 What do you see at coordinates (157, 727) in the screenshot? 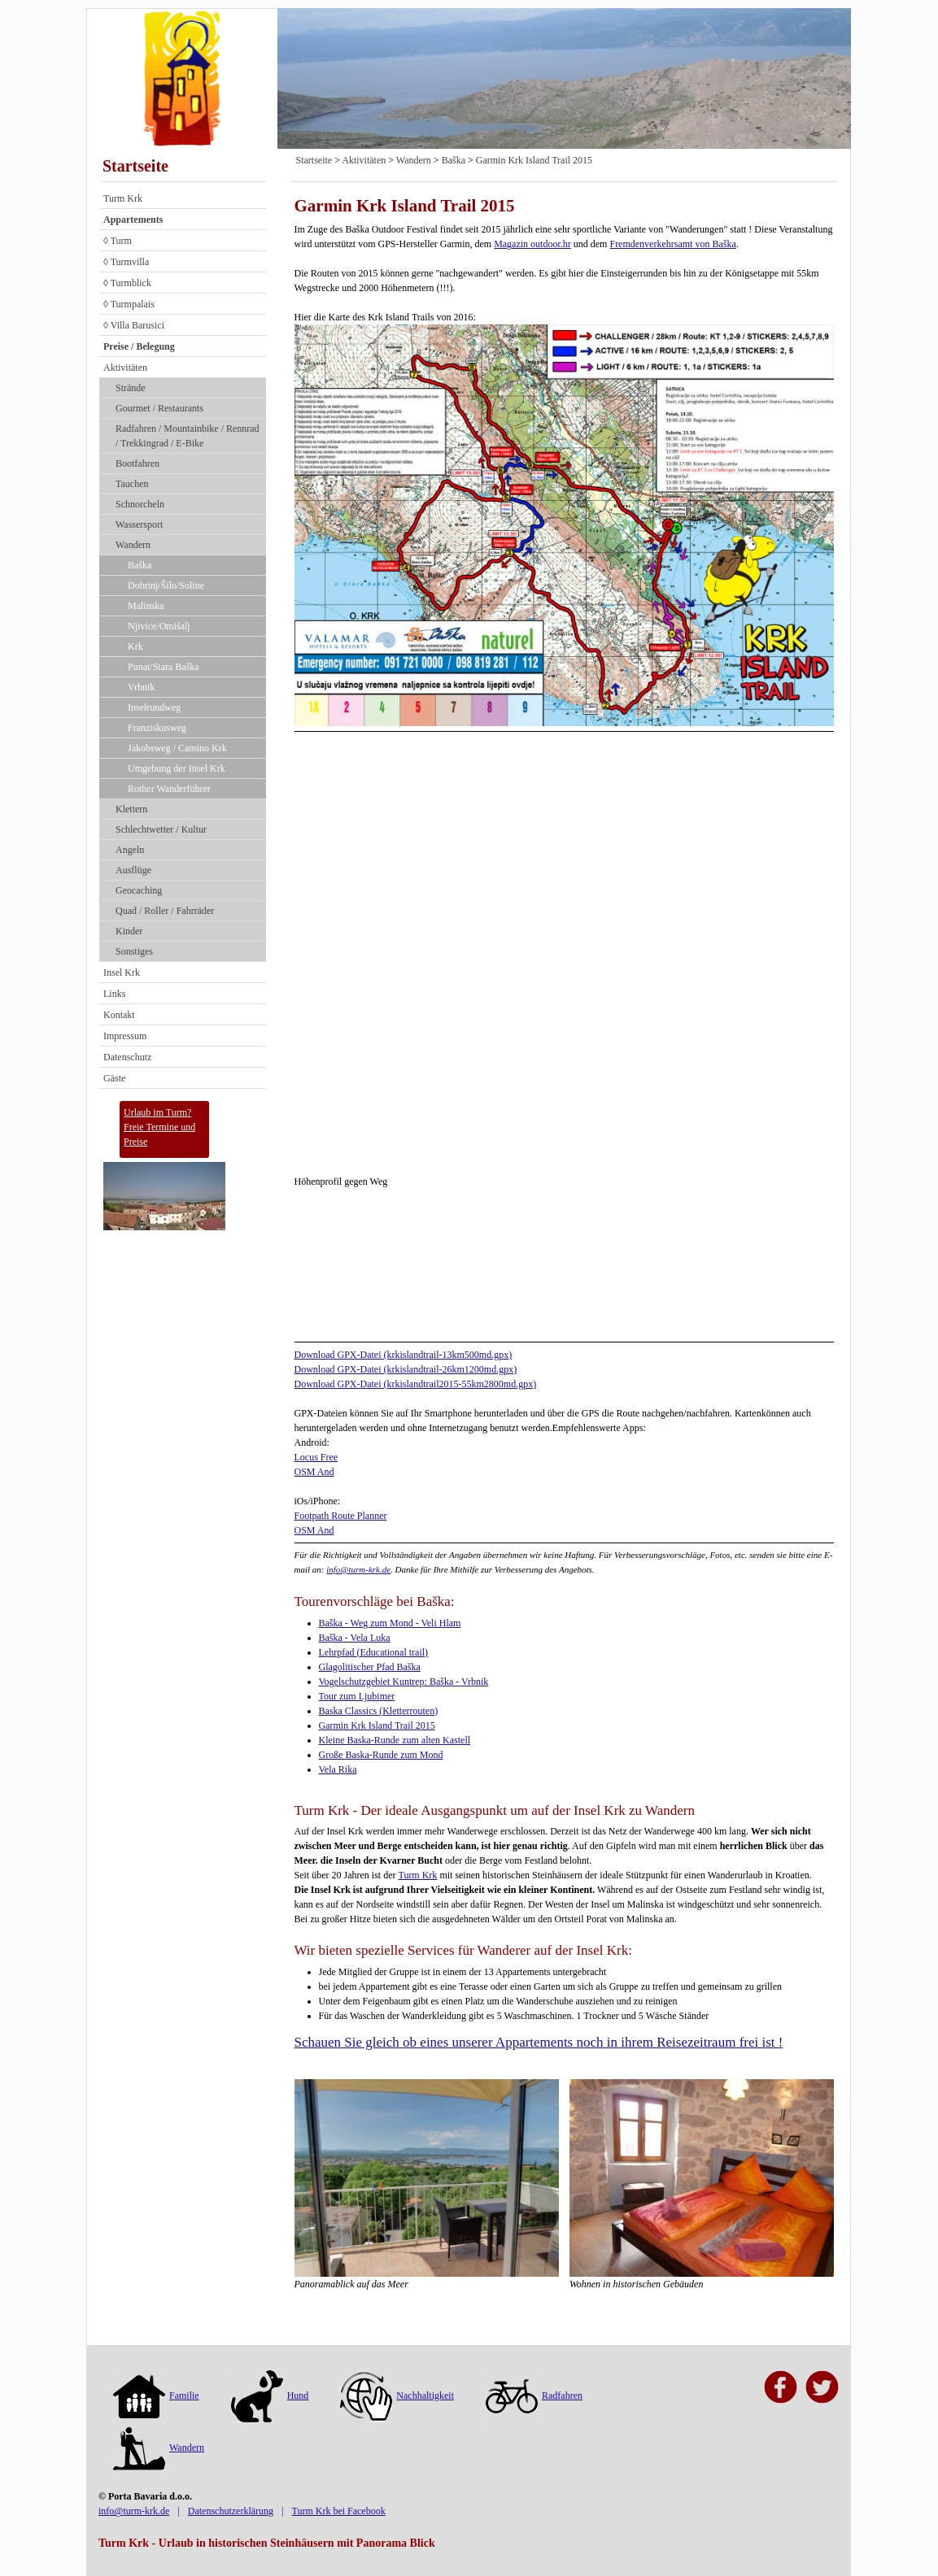
I see `Franziskusweg` at bounding box center [157, 727].